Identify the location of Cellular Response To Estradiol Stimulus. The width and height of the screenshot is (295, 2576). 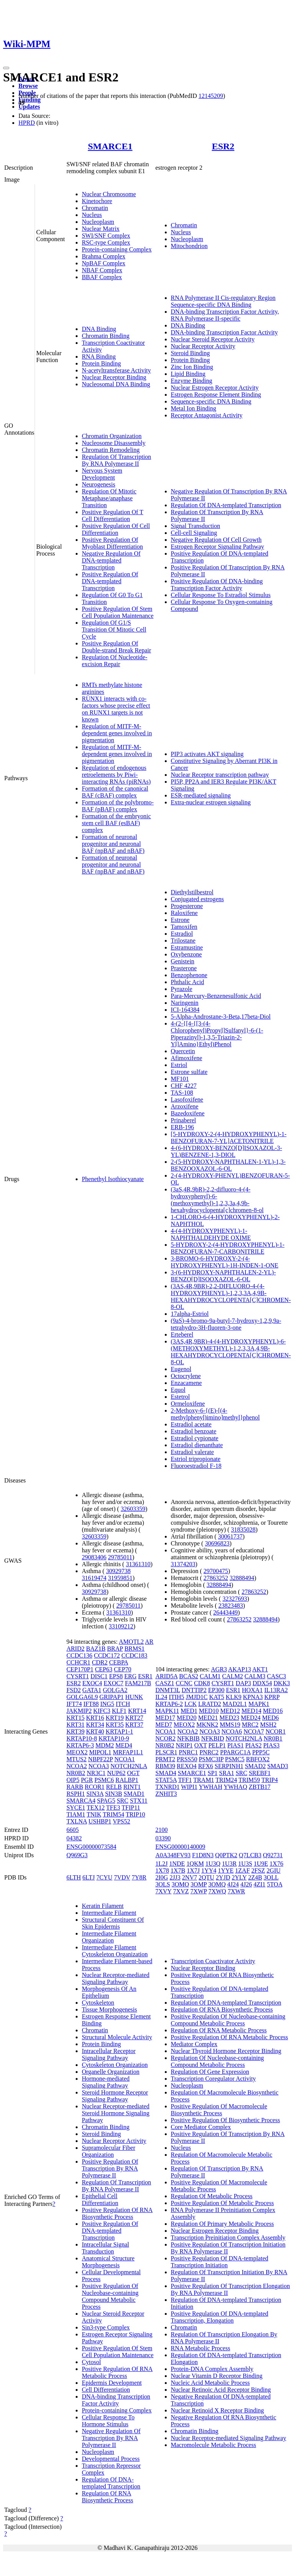
(221, 595).